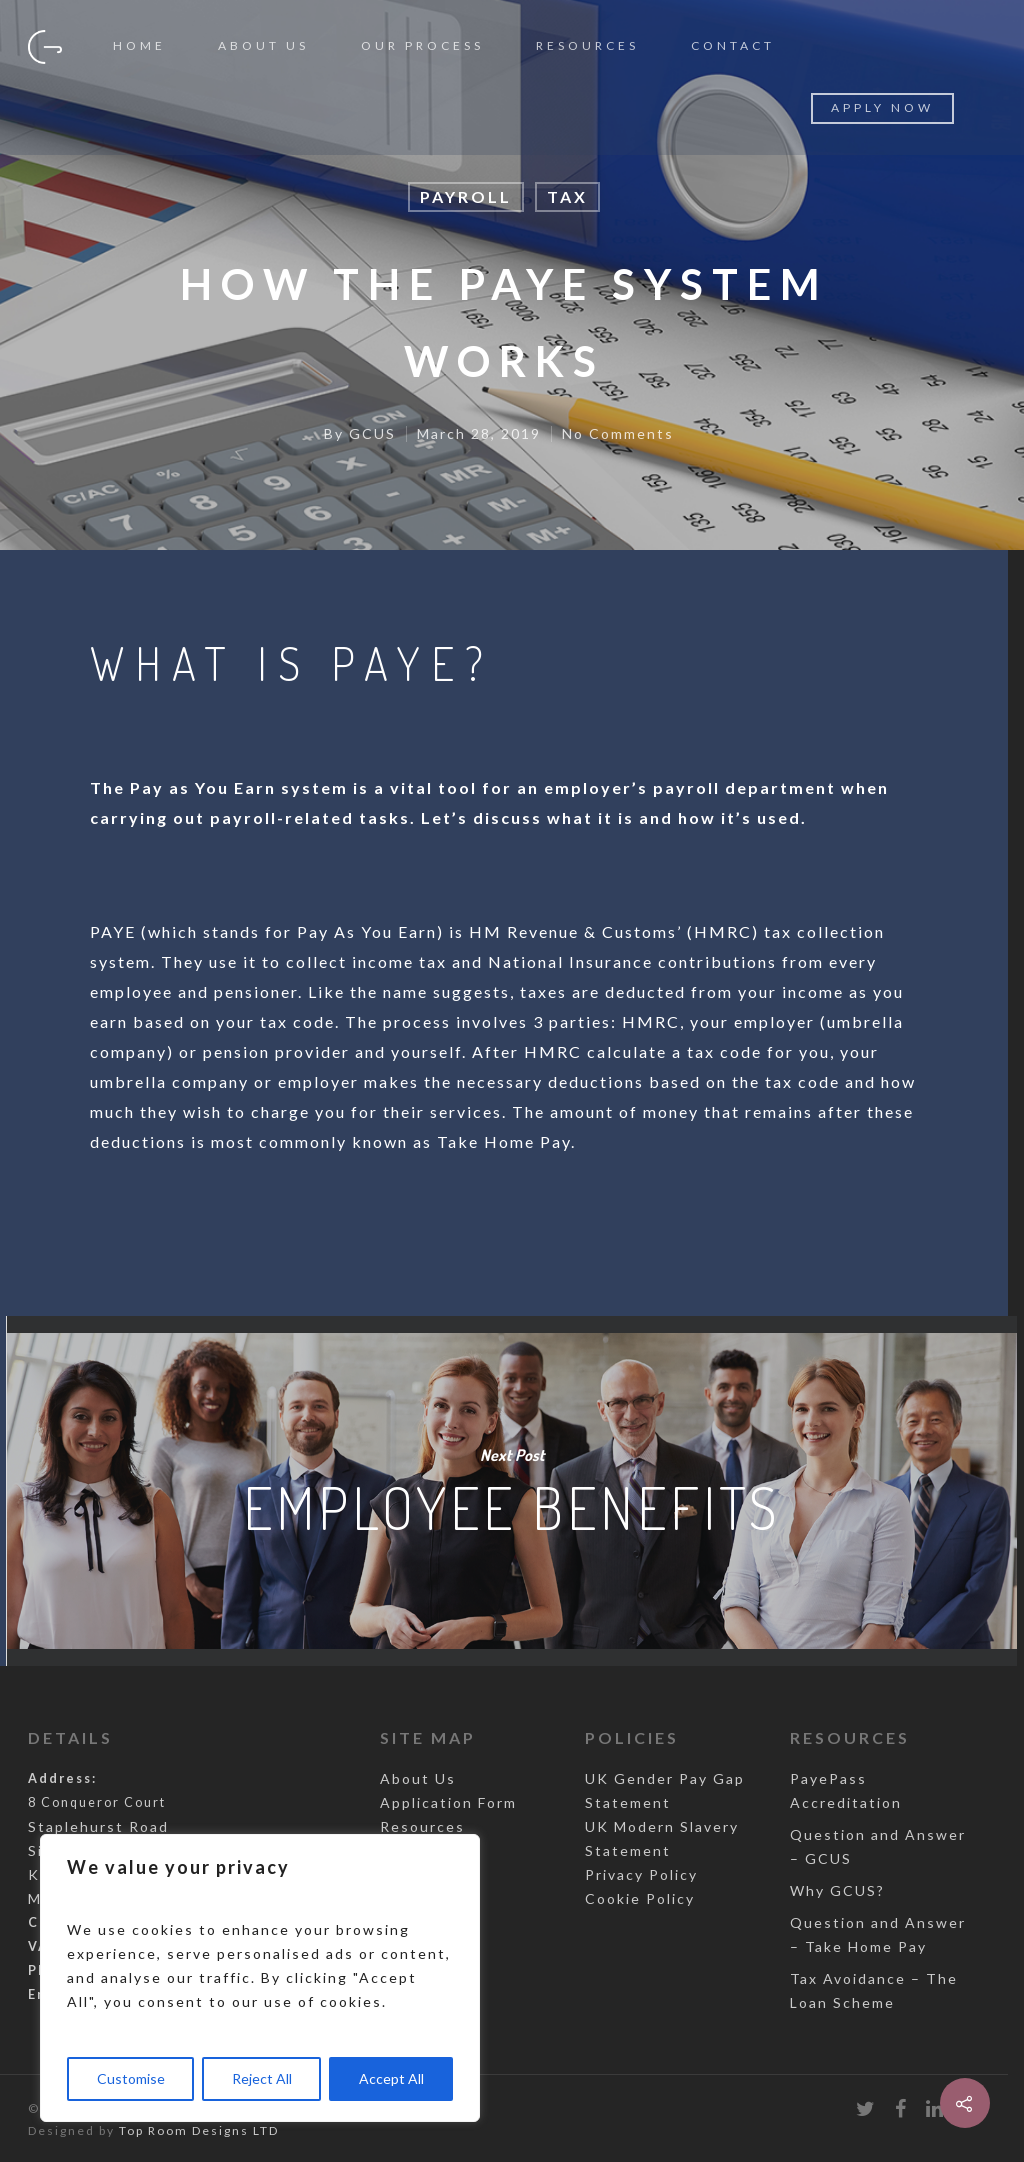  Describe the element at coordinates (878, 1846) in the screenshot. I see `Question and Answer – GCUS` at that location.